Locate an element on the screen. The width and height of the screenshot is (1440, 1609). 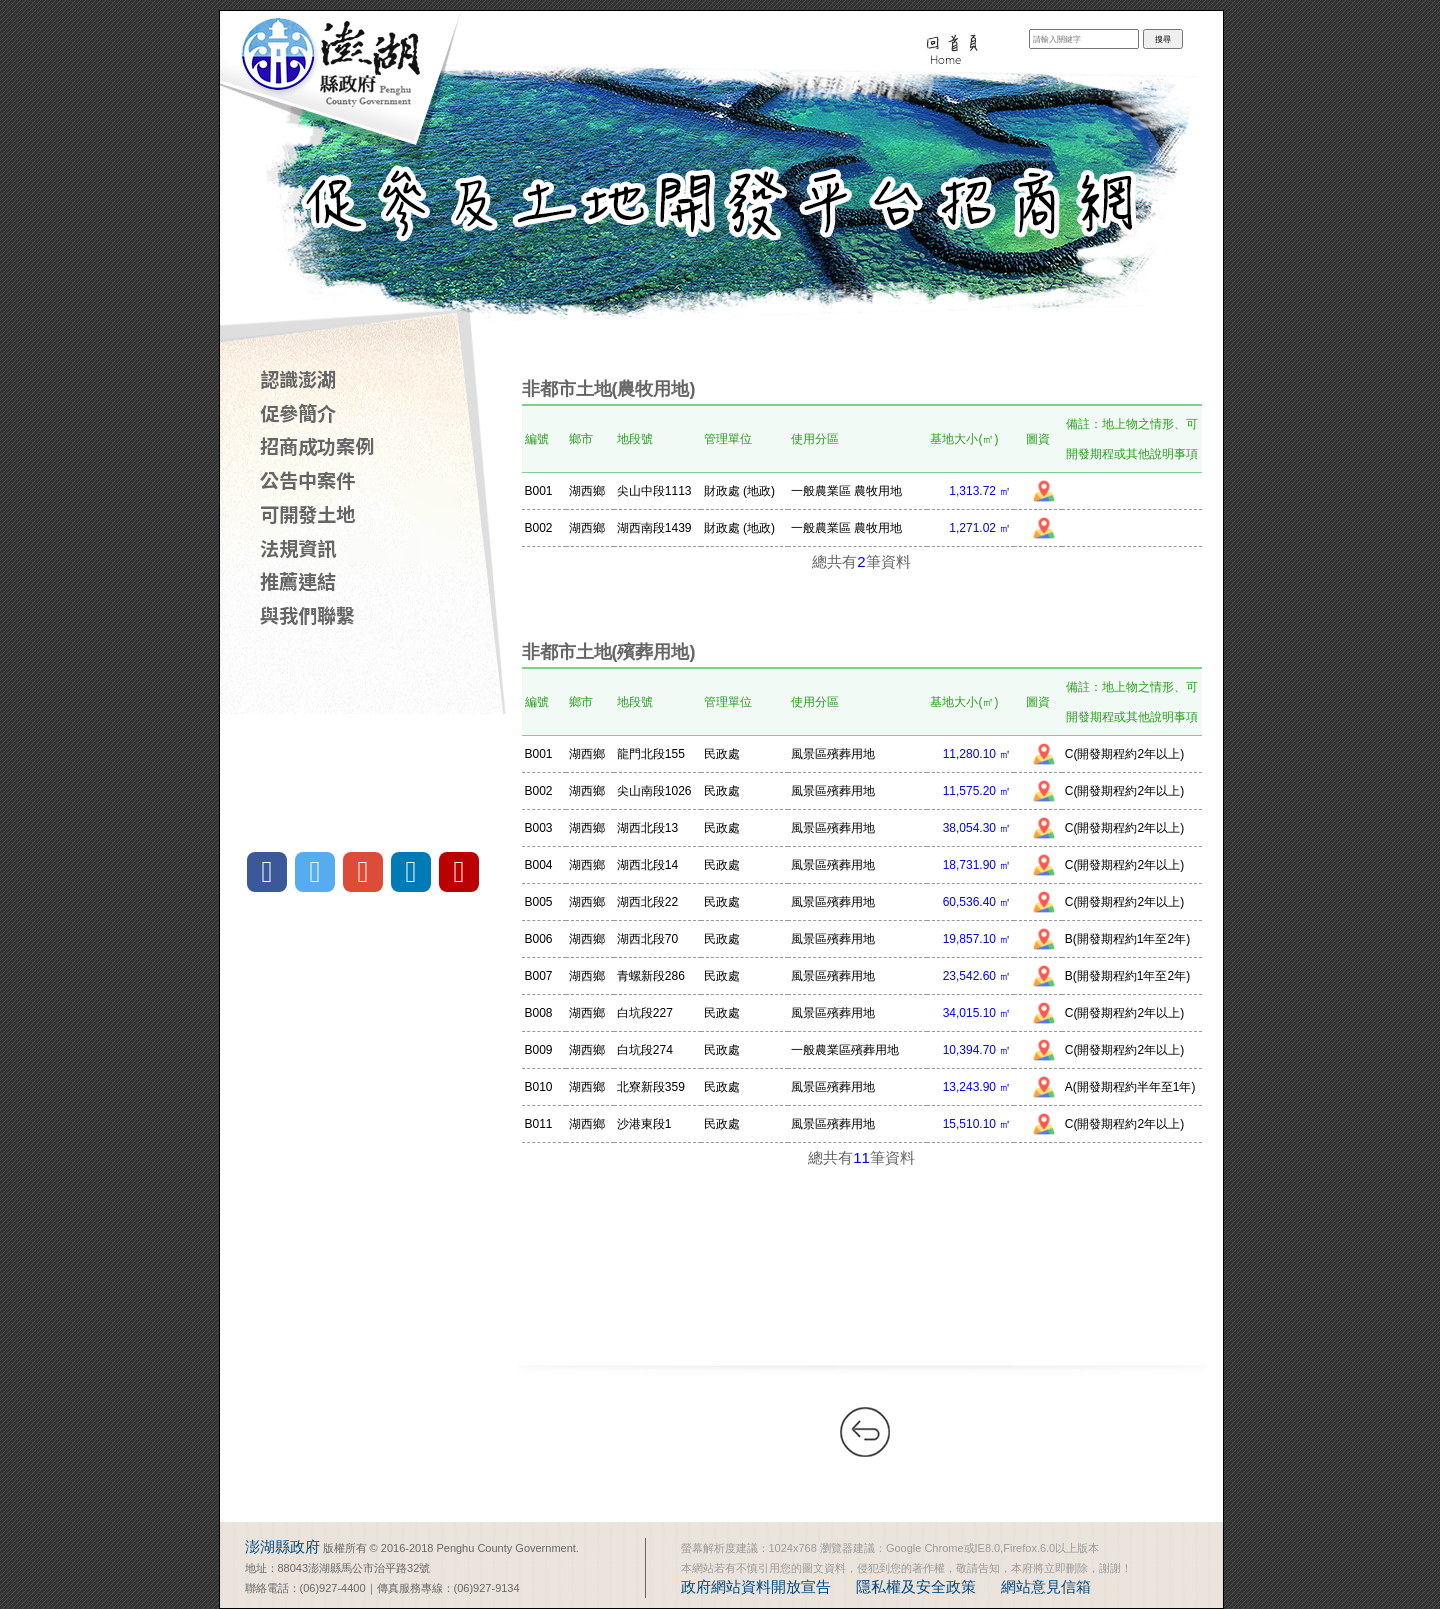
政府網站資料開放宣告 is located at coordinates (756, 1586).